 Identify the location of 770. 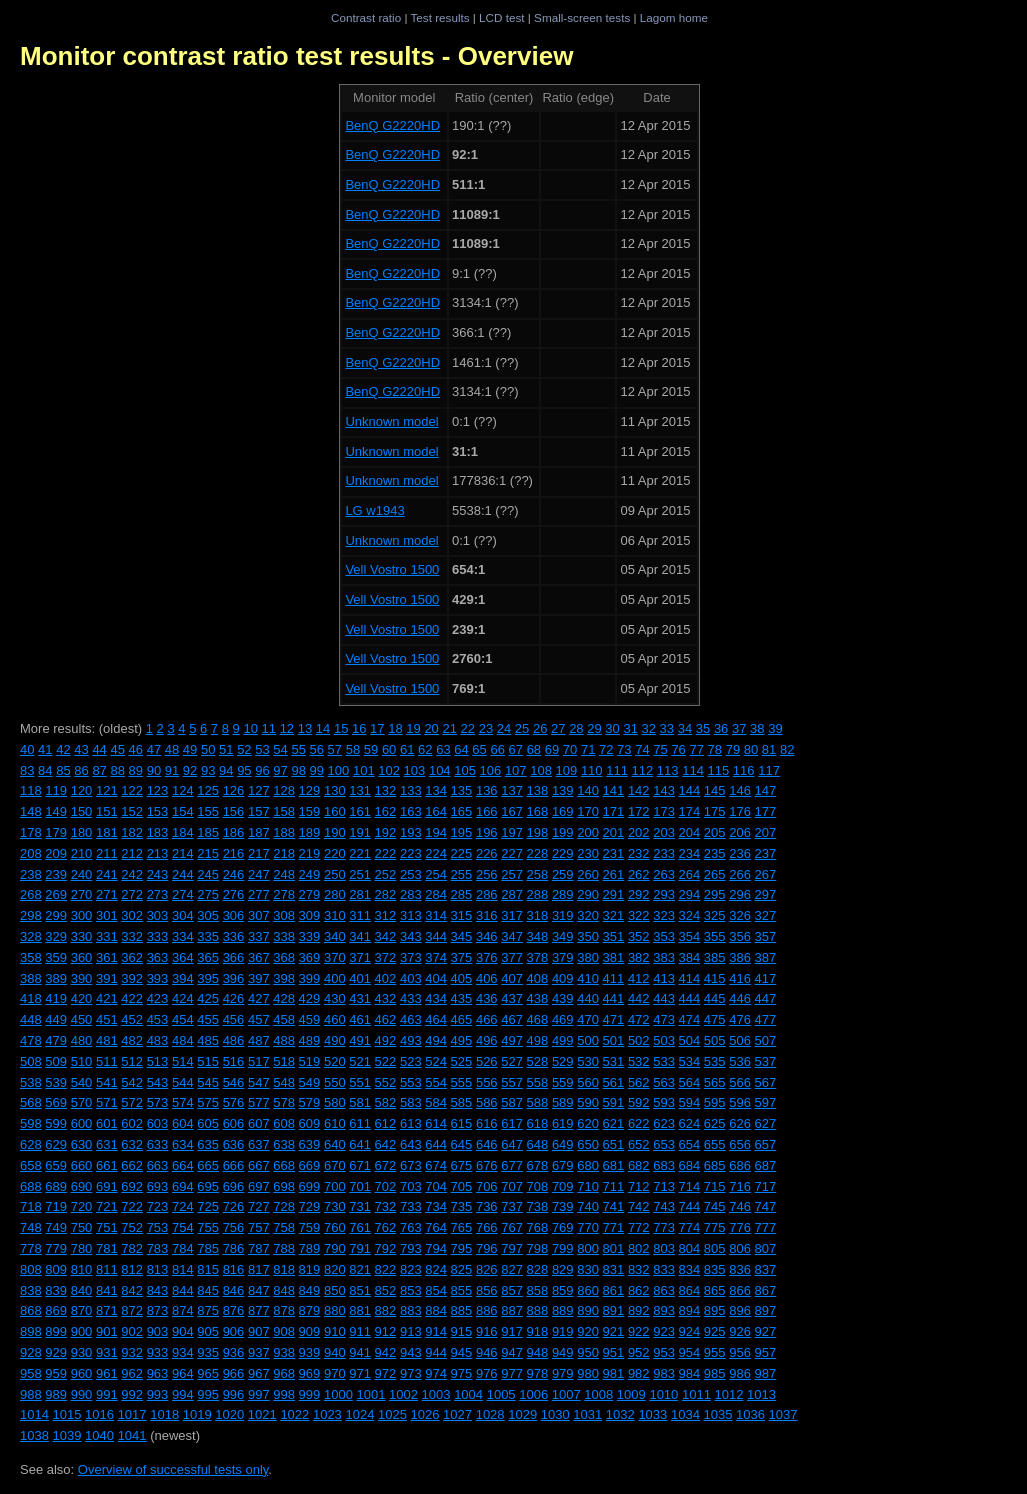
(588, 1227).